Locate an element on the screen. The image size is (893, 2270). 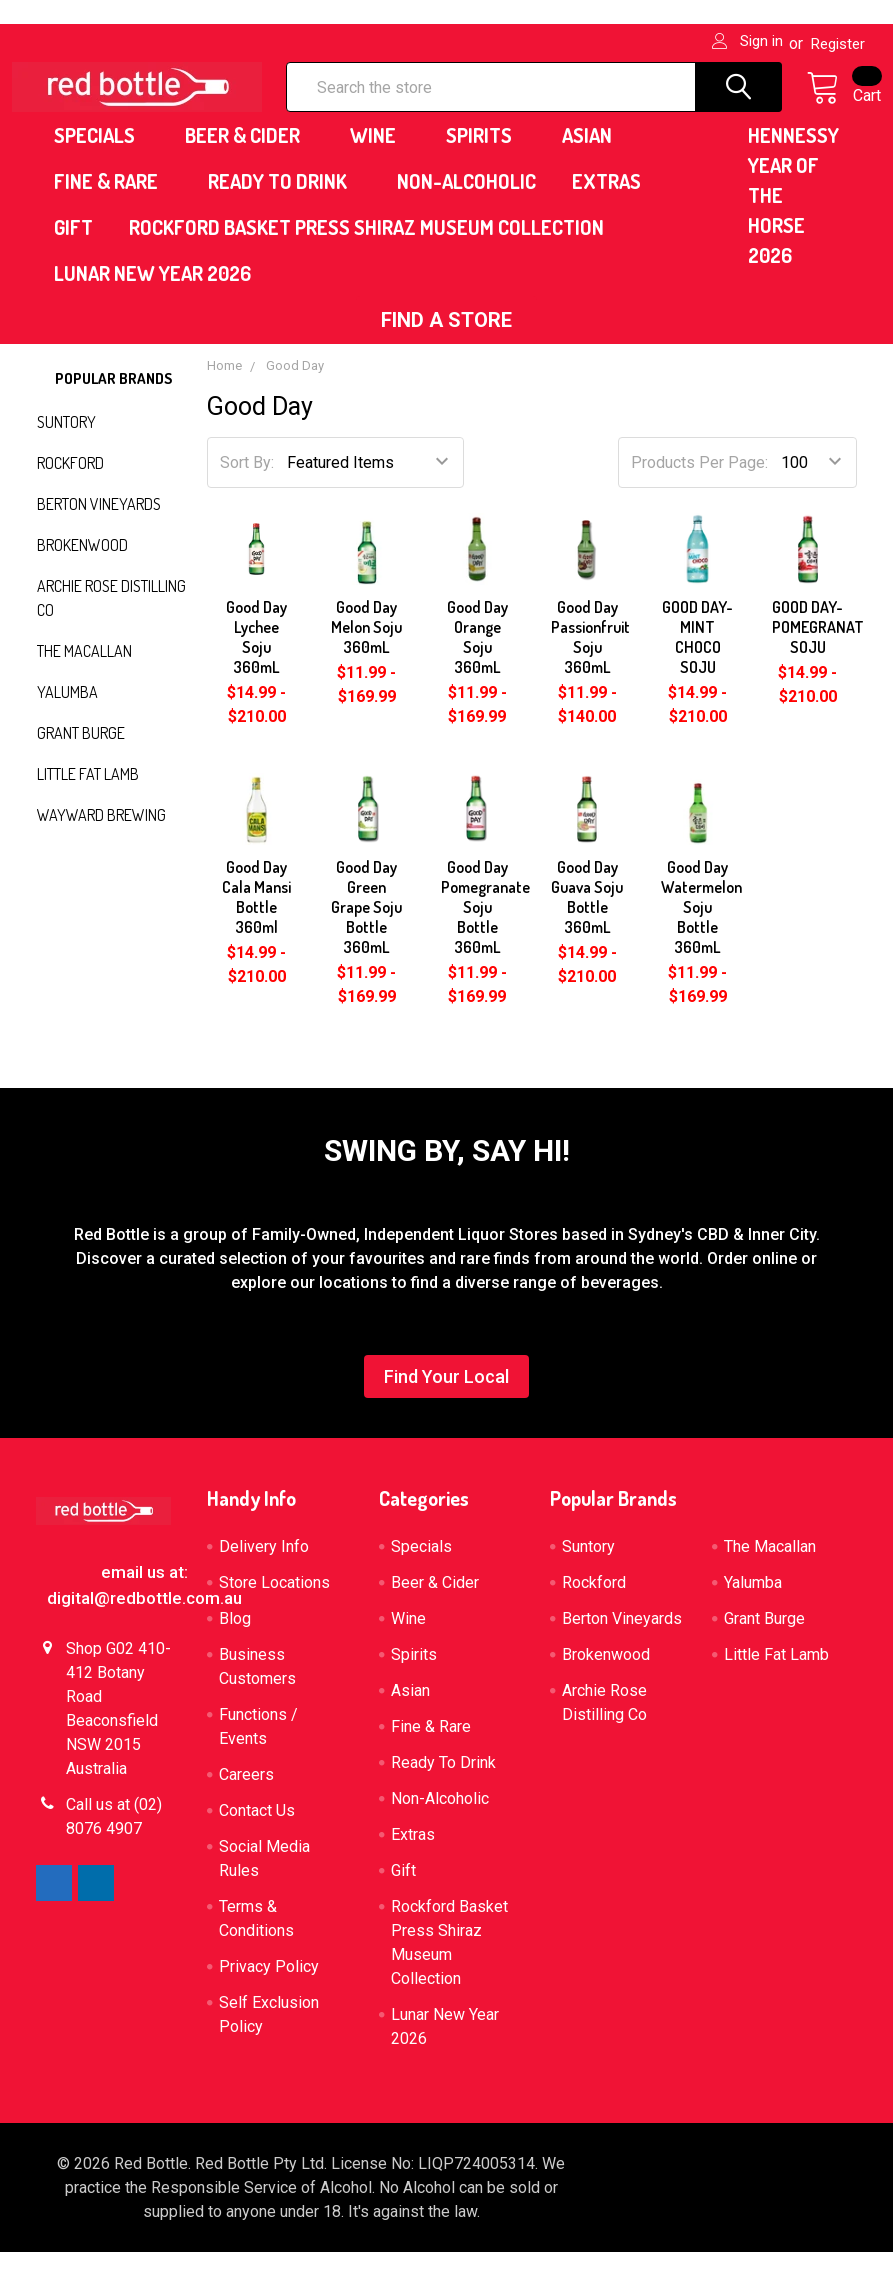
Ready To Drink is located at coordinates (284, 199).